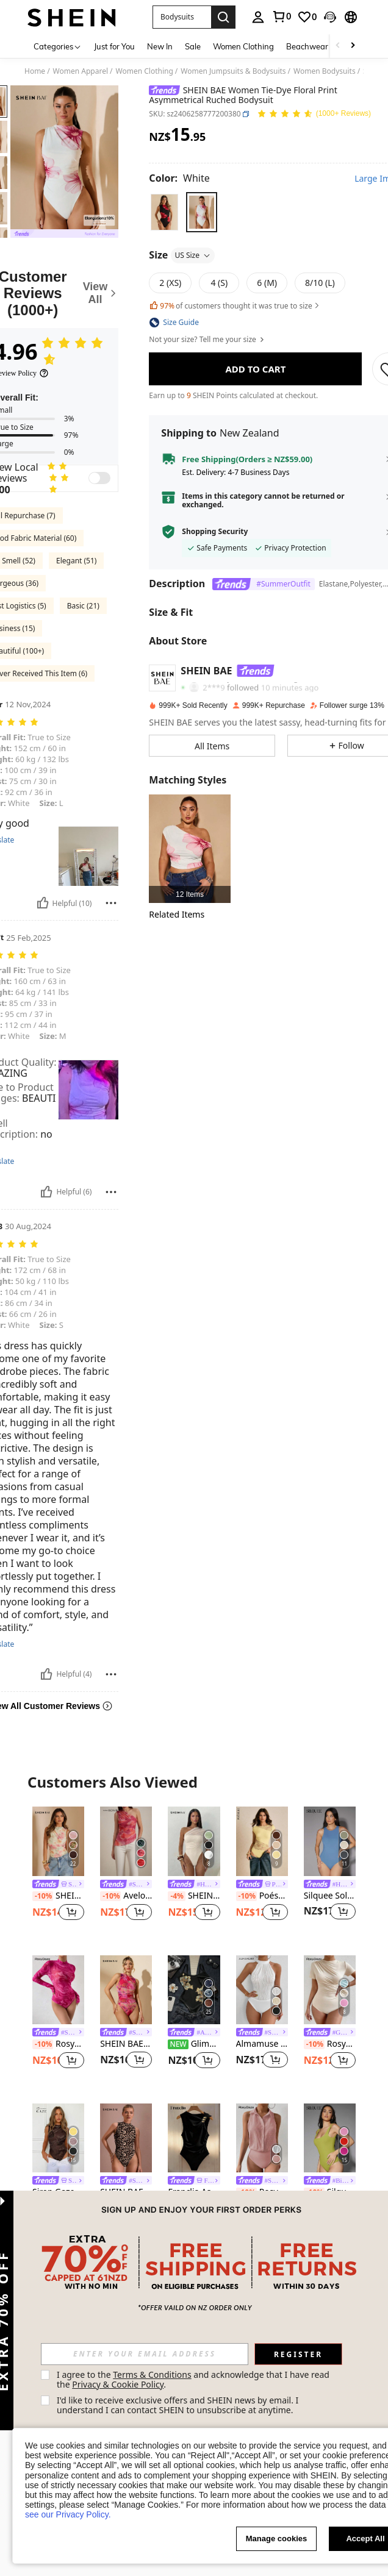 The image size is (388, 2576). What do you see at coordinates (42, 903) in the screenshot?
I see `[Helpful]` at bounding box center [42, 903].